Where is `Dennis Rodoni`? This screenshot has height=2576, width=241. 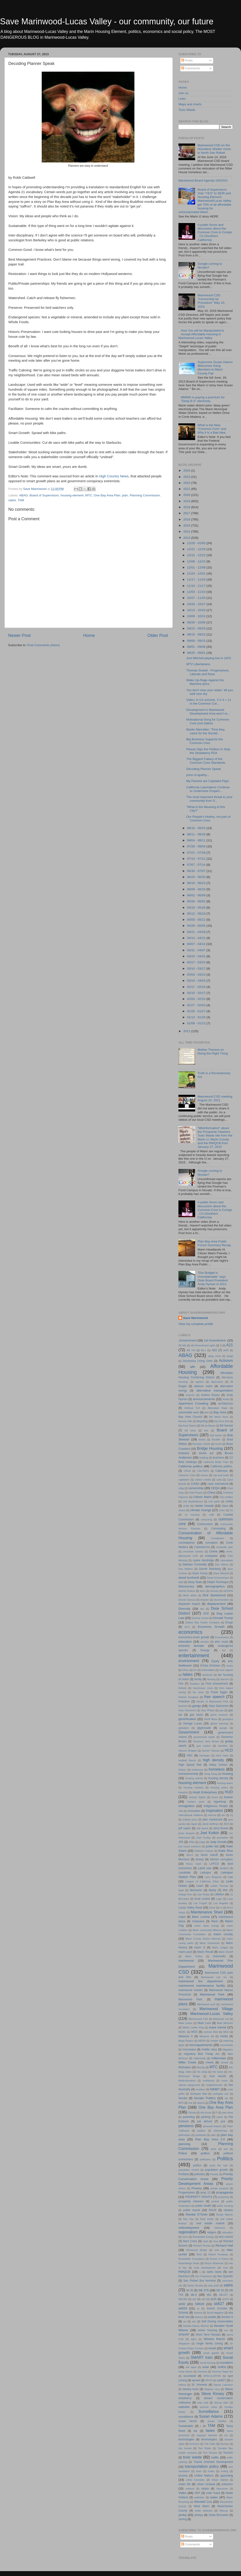
Dennis Rodoni is located at coordinates (186, 1591).